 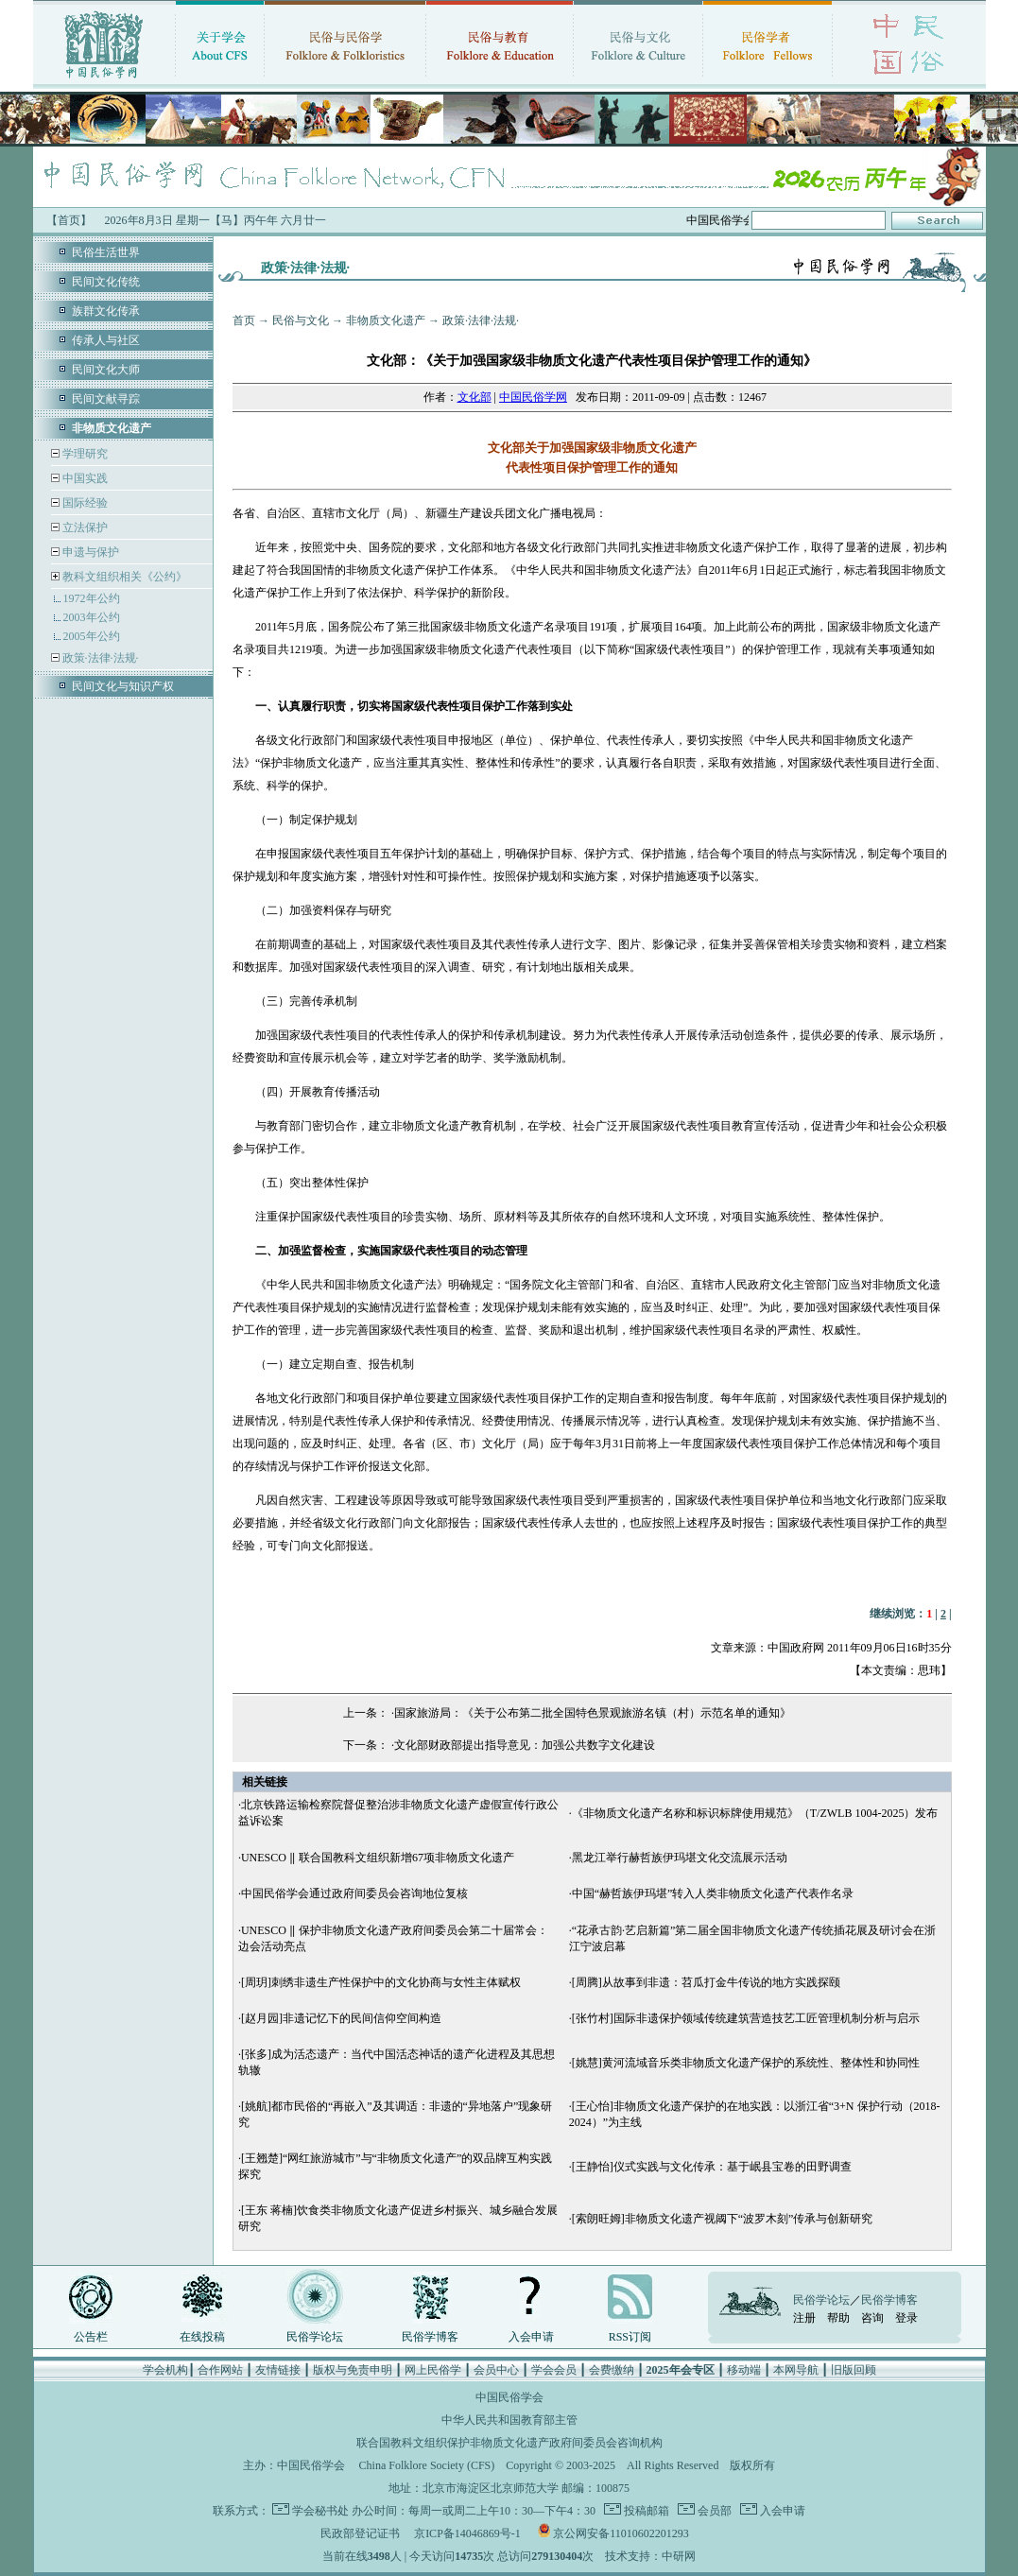 What do you see at coordinates (314, 2336) in the screenshot?
I see `民俗学论坛` at bounding box center [314, 2336].